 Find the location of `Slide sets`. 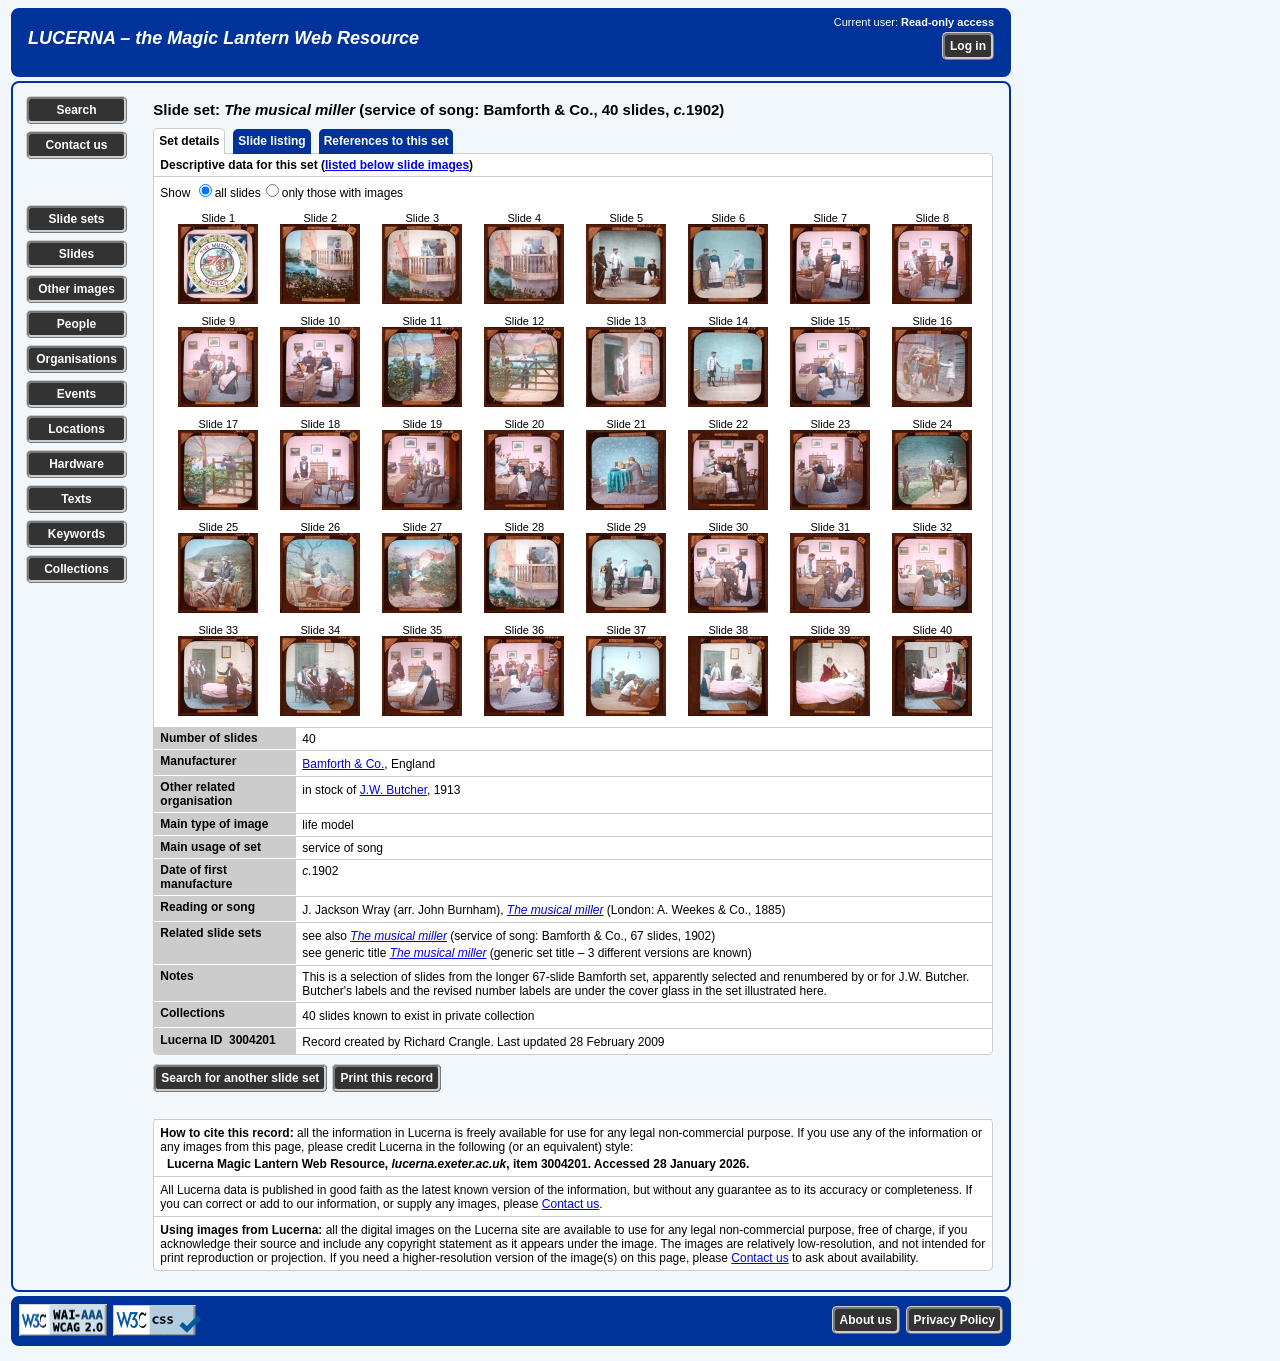

Slide sets is located at coordinates (76, 219).